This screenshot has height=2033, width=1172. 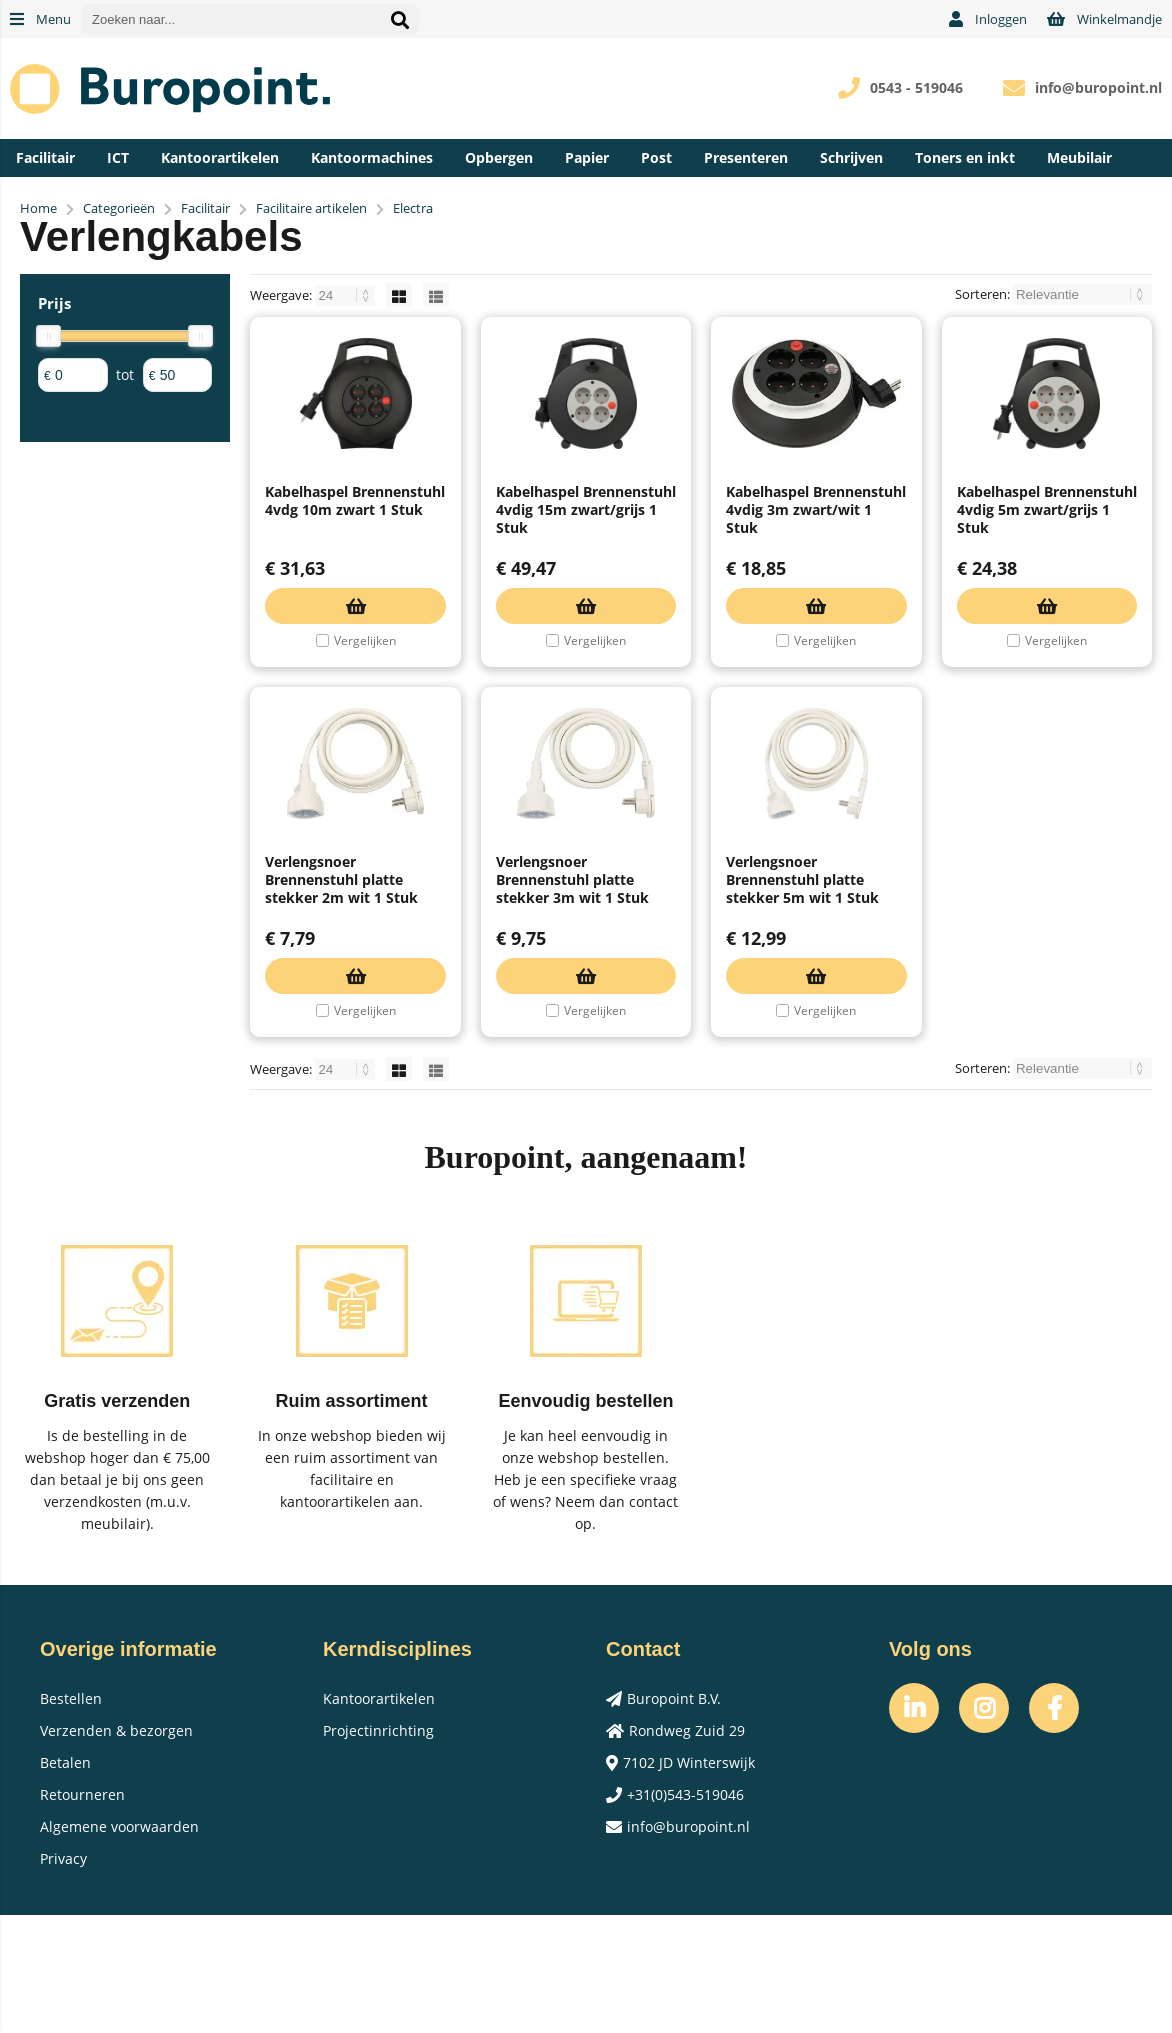 I want to click on Kabelhaspel Brennenstuhl 4vdig 15m zwart/grijs 1 Stuk, so click(x=586, y=568).